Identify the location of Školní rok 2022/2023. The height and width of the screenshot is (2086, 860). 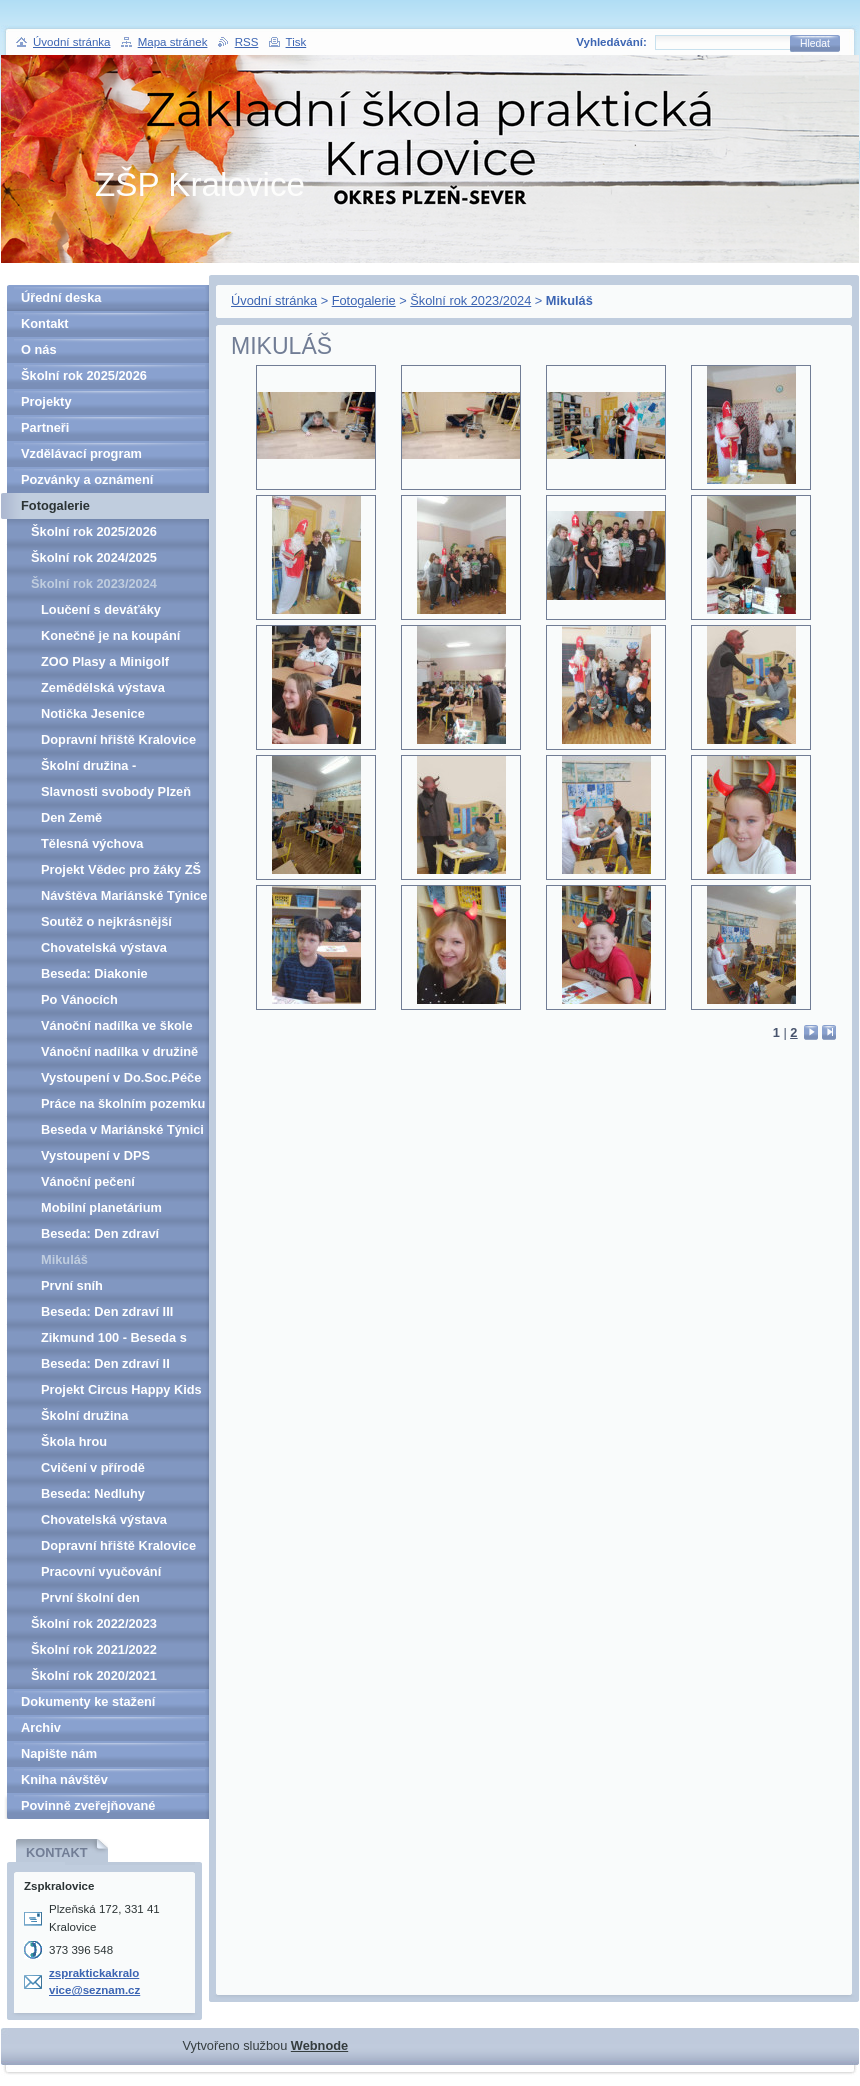
(94, 1623).